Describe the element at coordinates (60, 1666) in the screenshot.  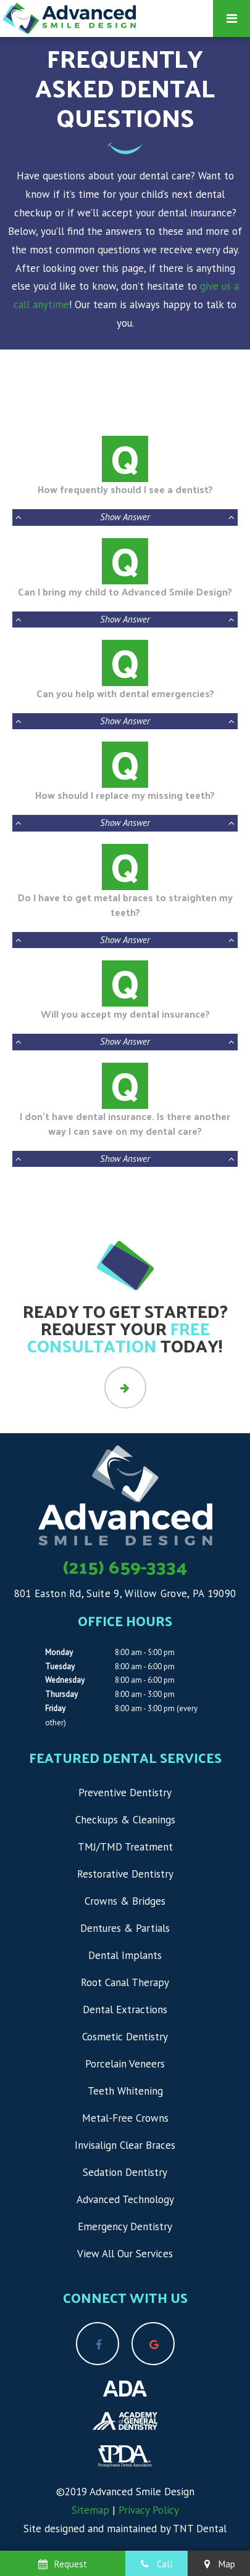
I see `Tuesday` at that location.